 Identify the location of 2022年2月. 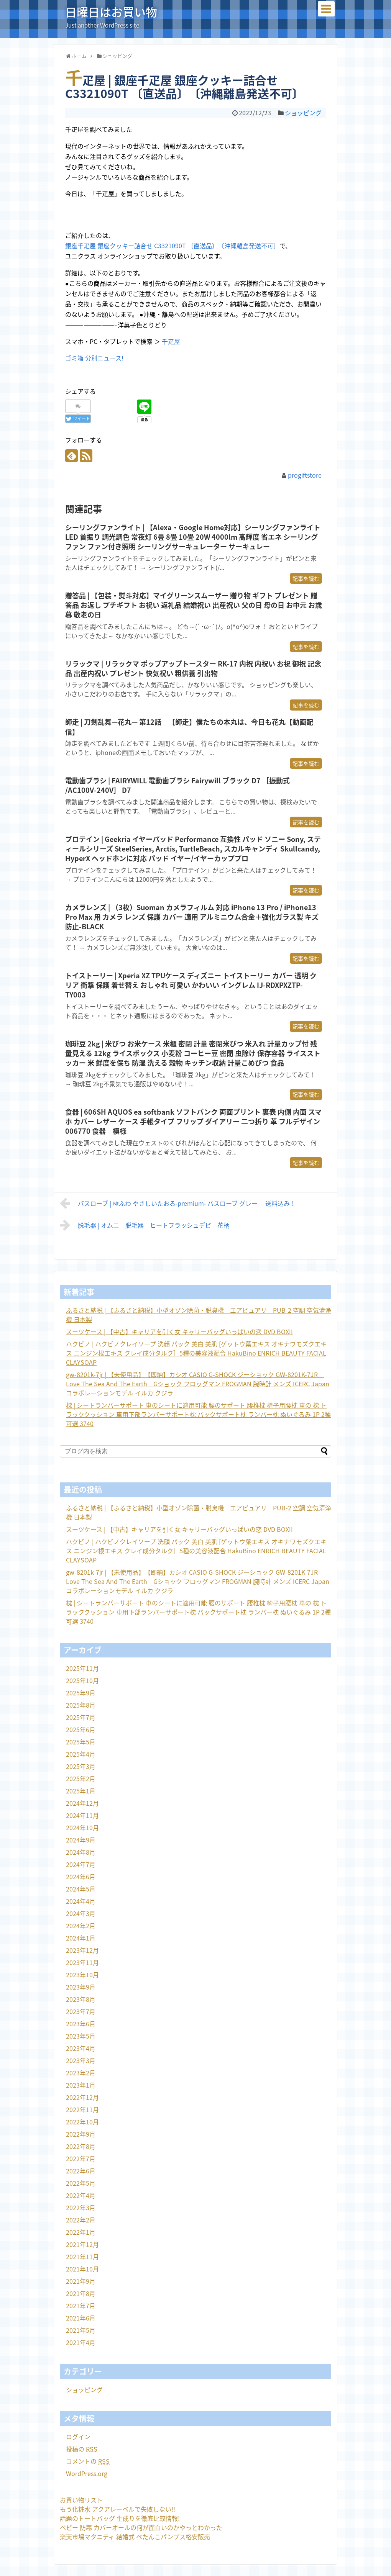
(80, 2219).